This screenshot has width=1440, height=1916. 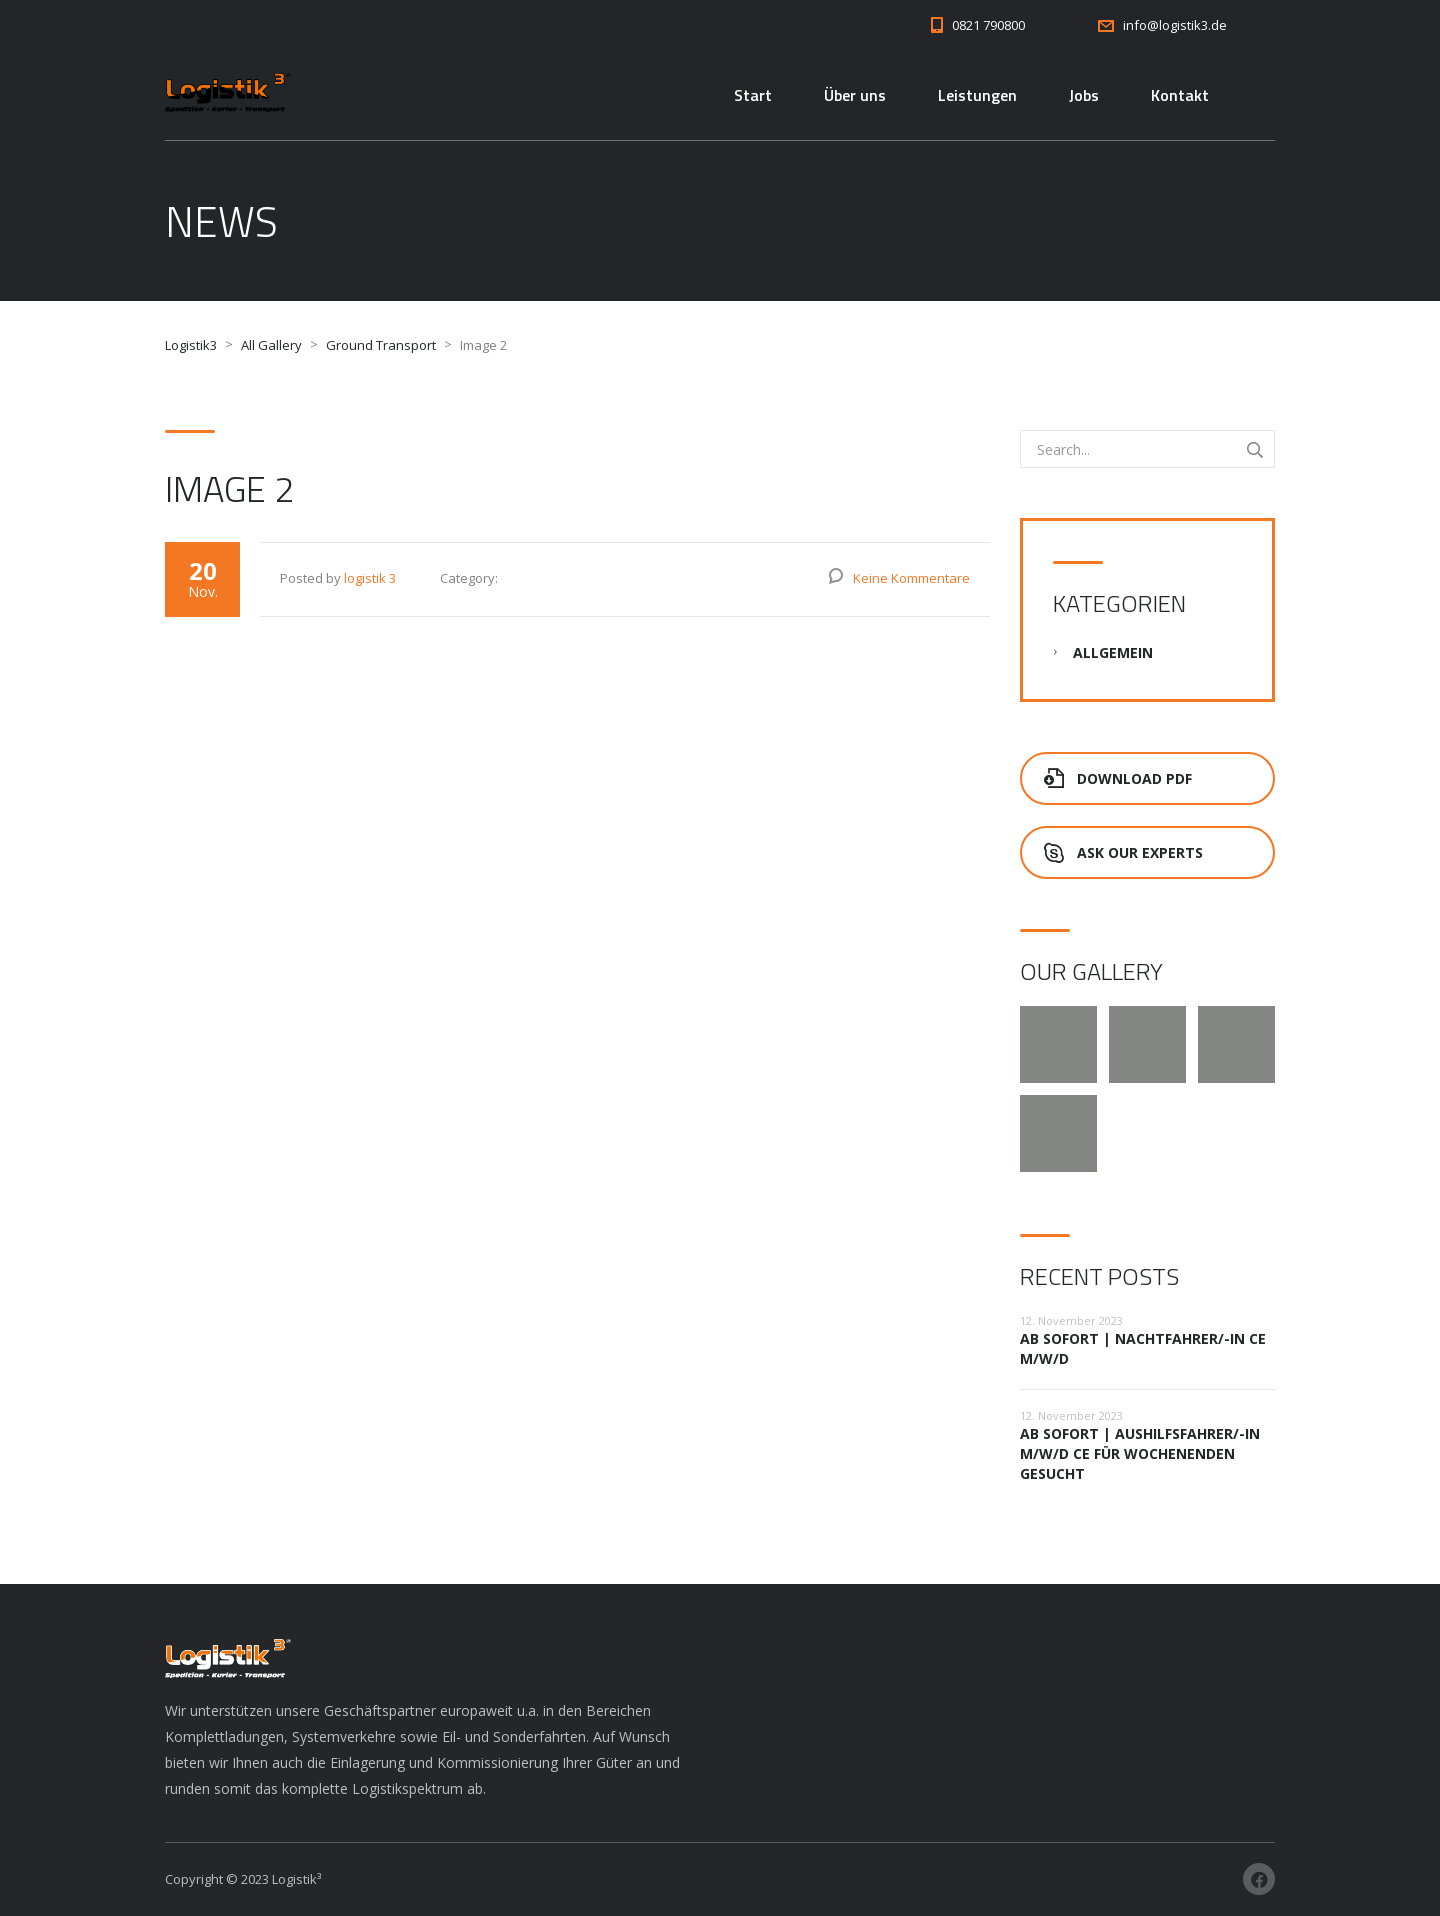 What do you see at coordinates (370, 578) in the screenshot?
I see `logistik 3` at bounding box center [370, 578].